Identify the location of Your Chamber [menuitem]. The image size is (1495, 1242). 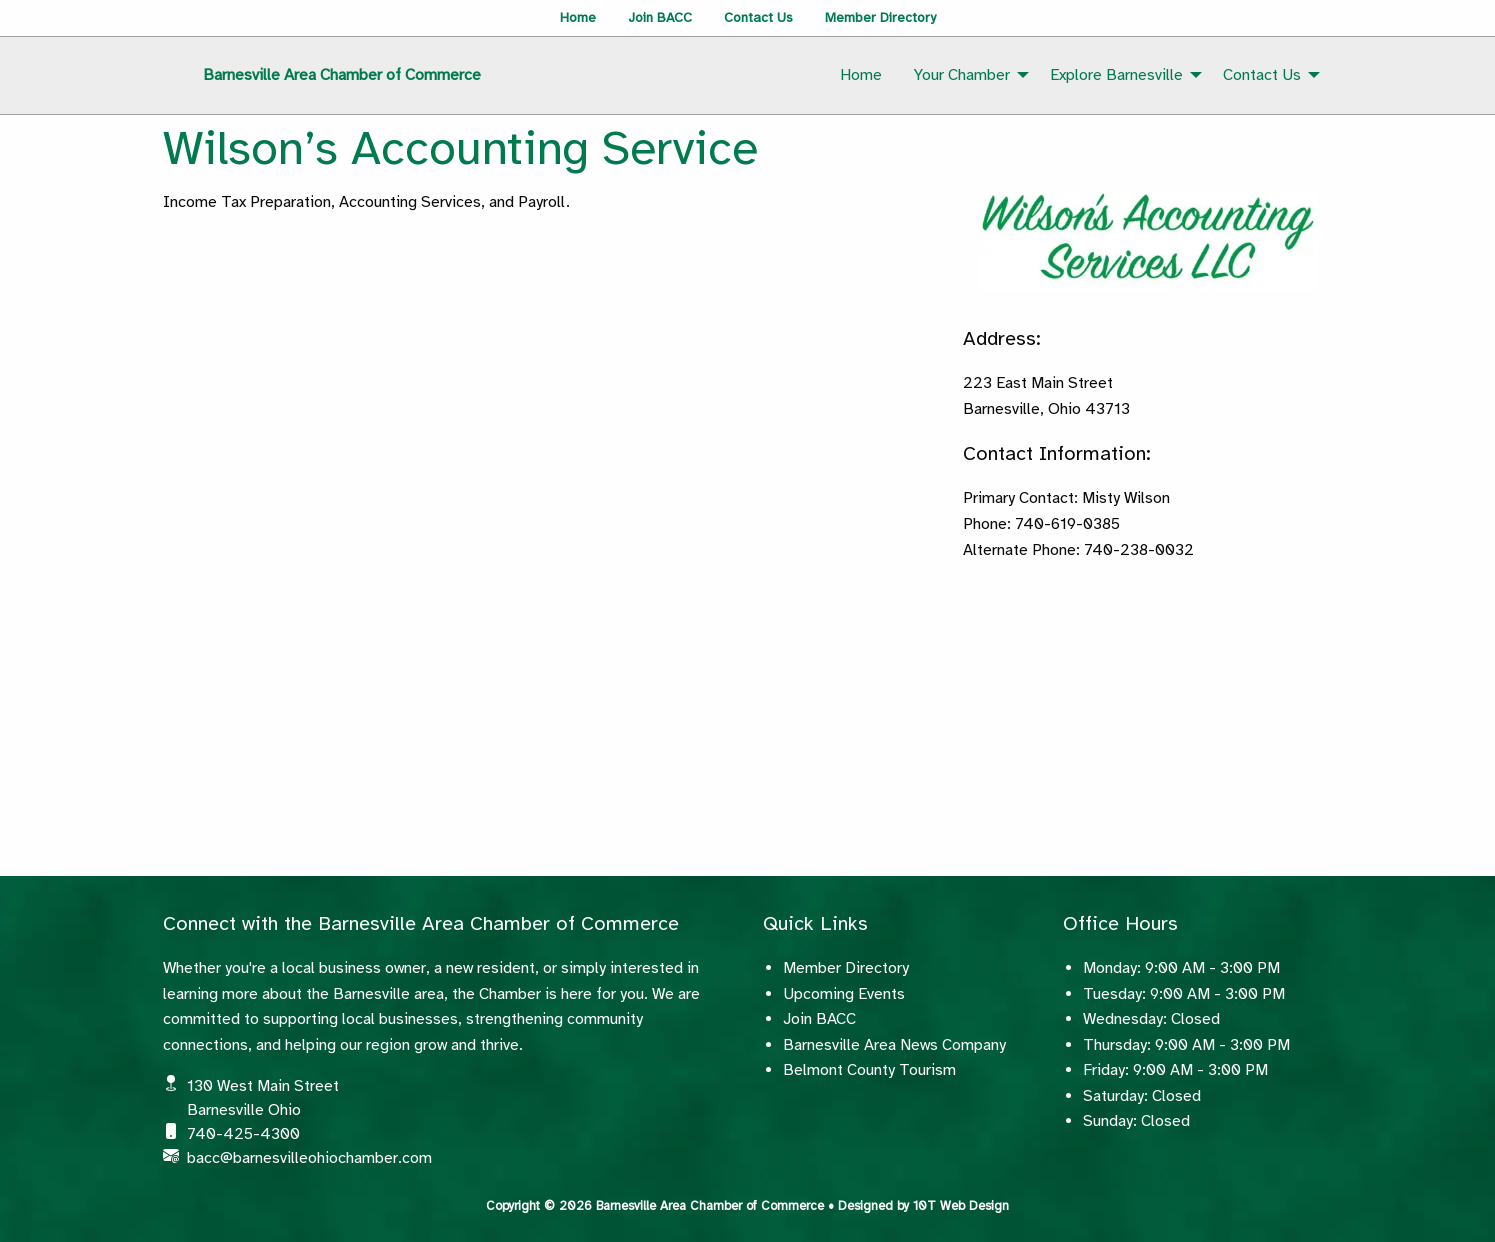
(962, 75).